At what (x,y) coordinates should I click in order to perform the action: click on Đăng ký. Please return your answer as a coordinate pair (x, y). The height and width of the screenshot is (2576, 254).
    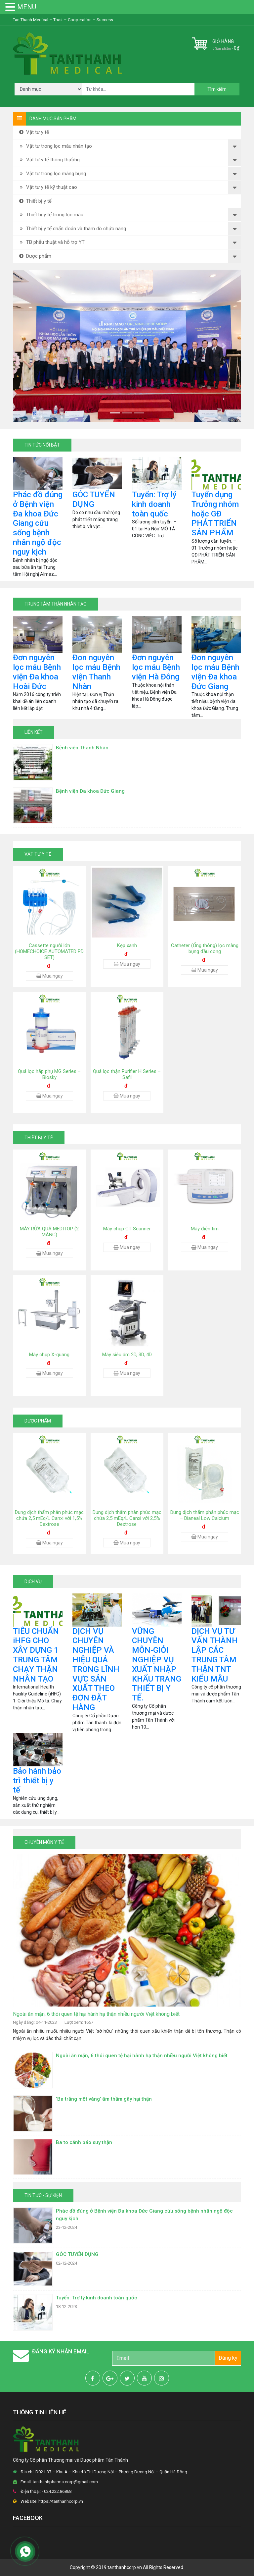
    Looking at the image, I should click on (228, 2358).